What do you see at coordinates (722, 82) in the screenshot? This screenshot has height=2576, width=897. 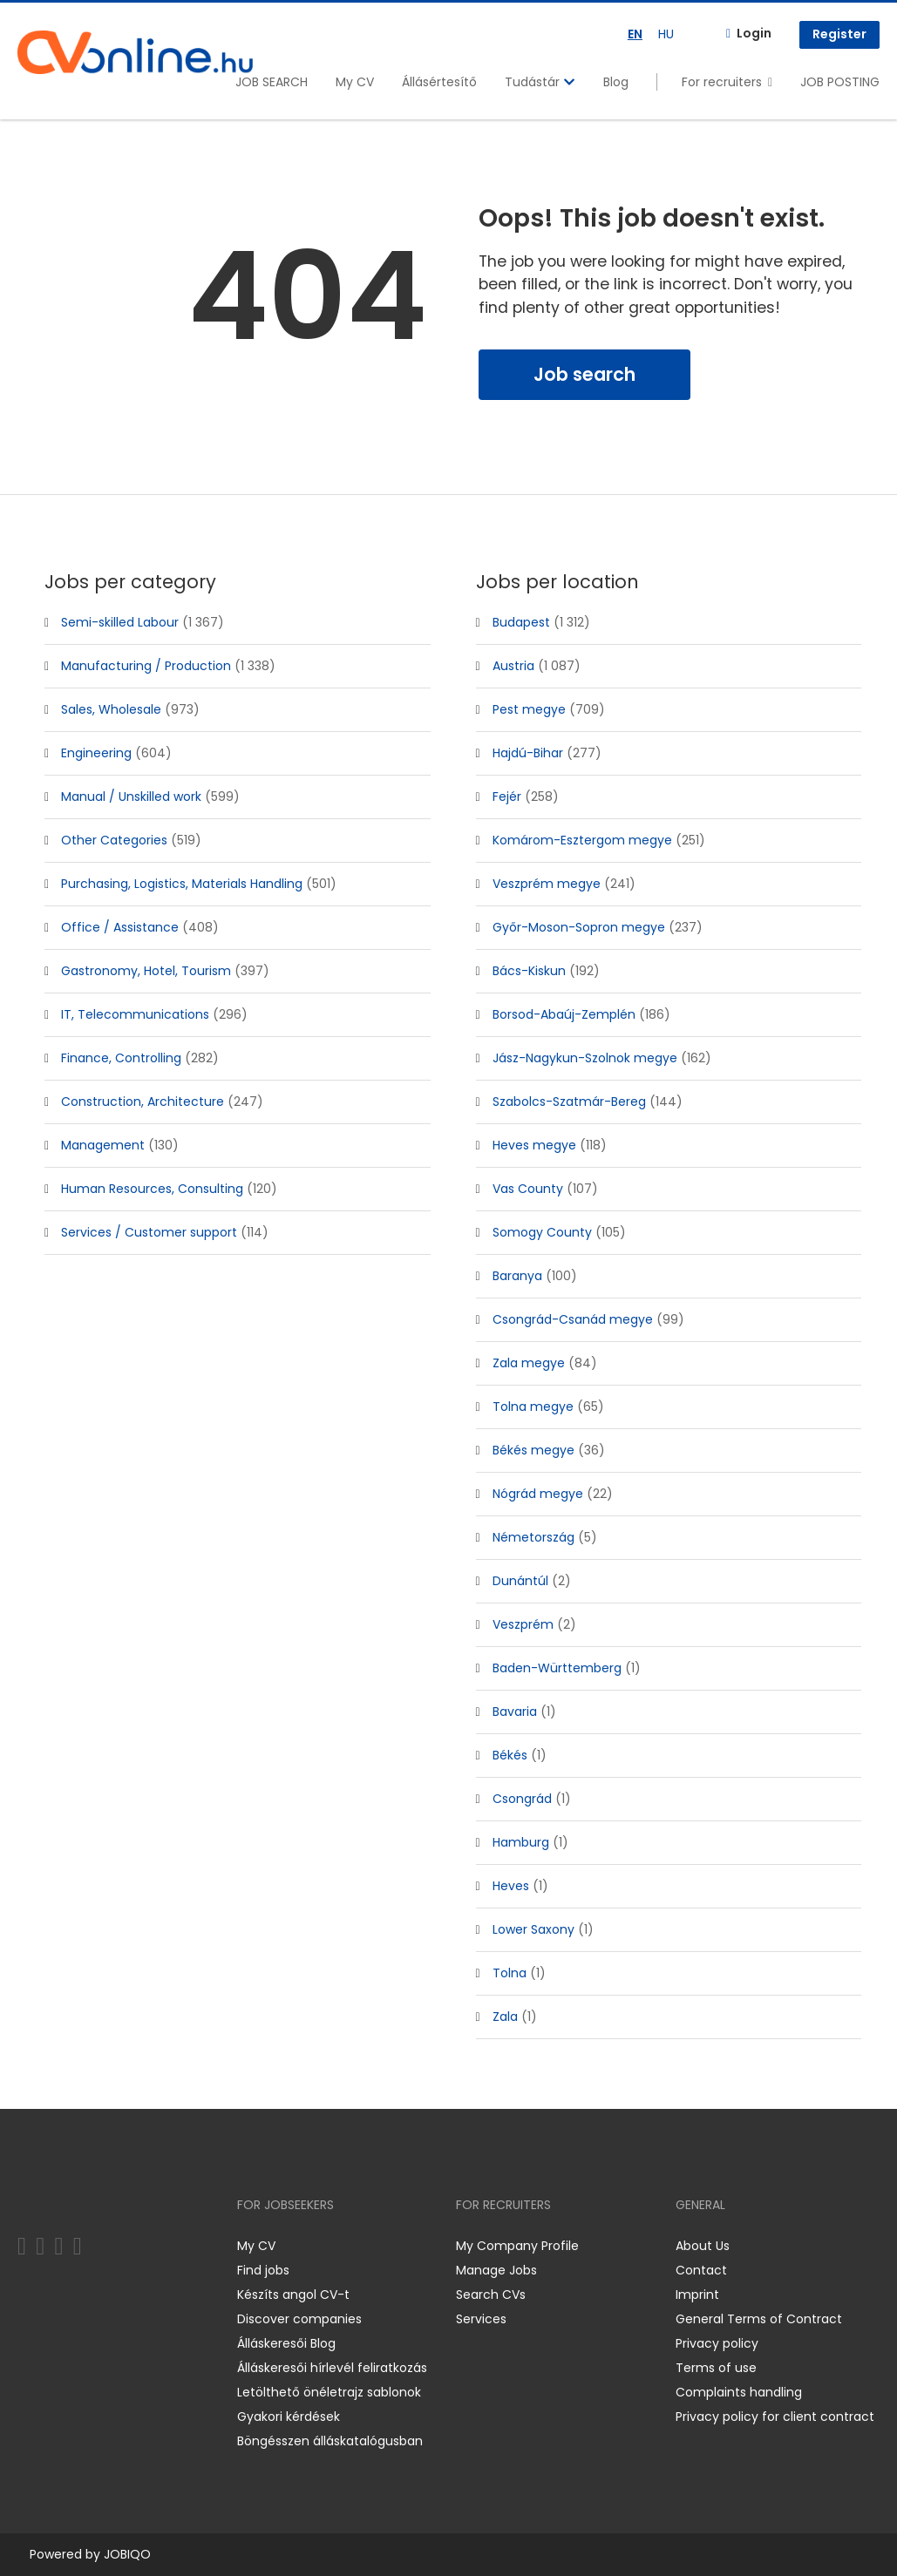 I see `For recruiters` at bounding box center [722, 82].